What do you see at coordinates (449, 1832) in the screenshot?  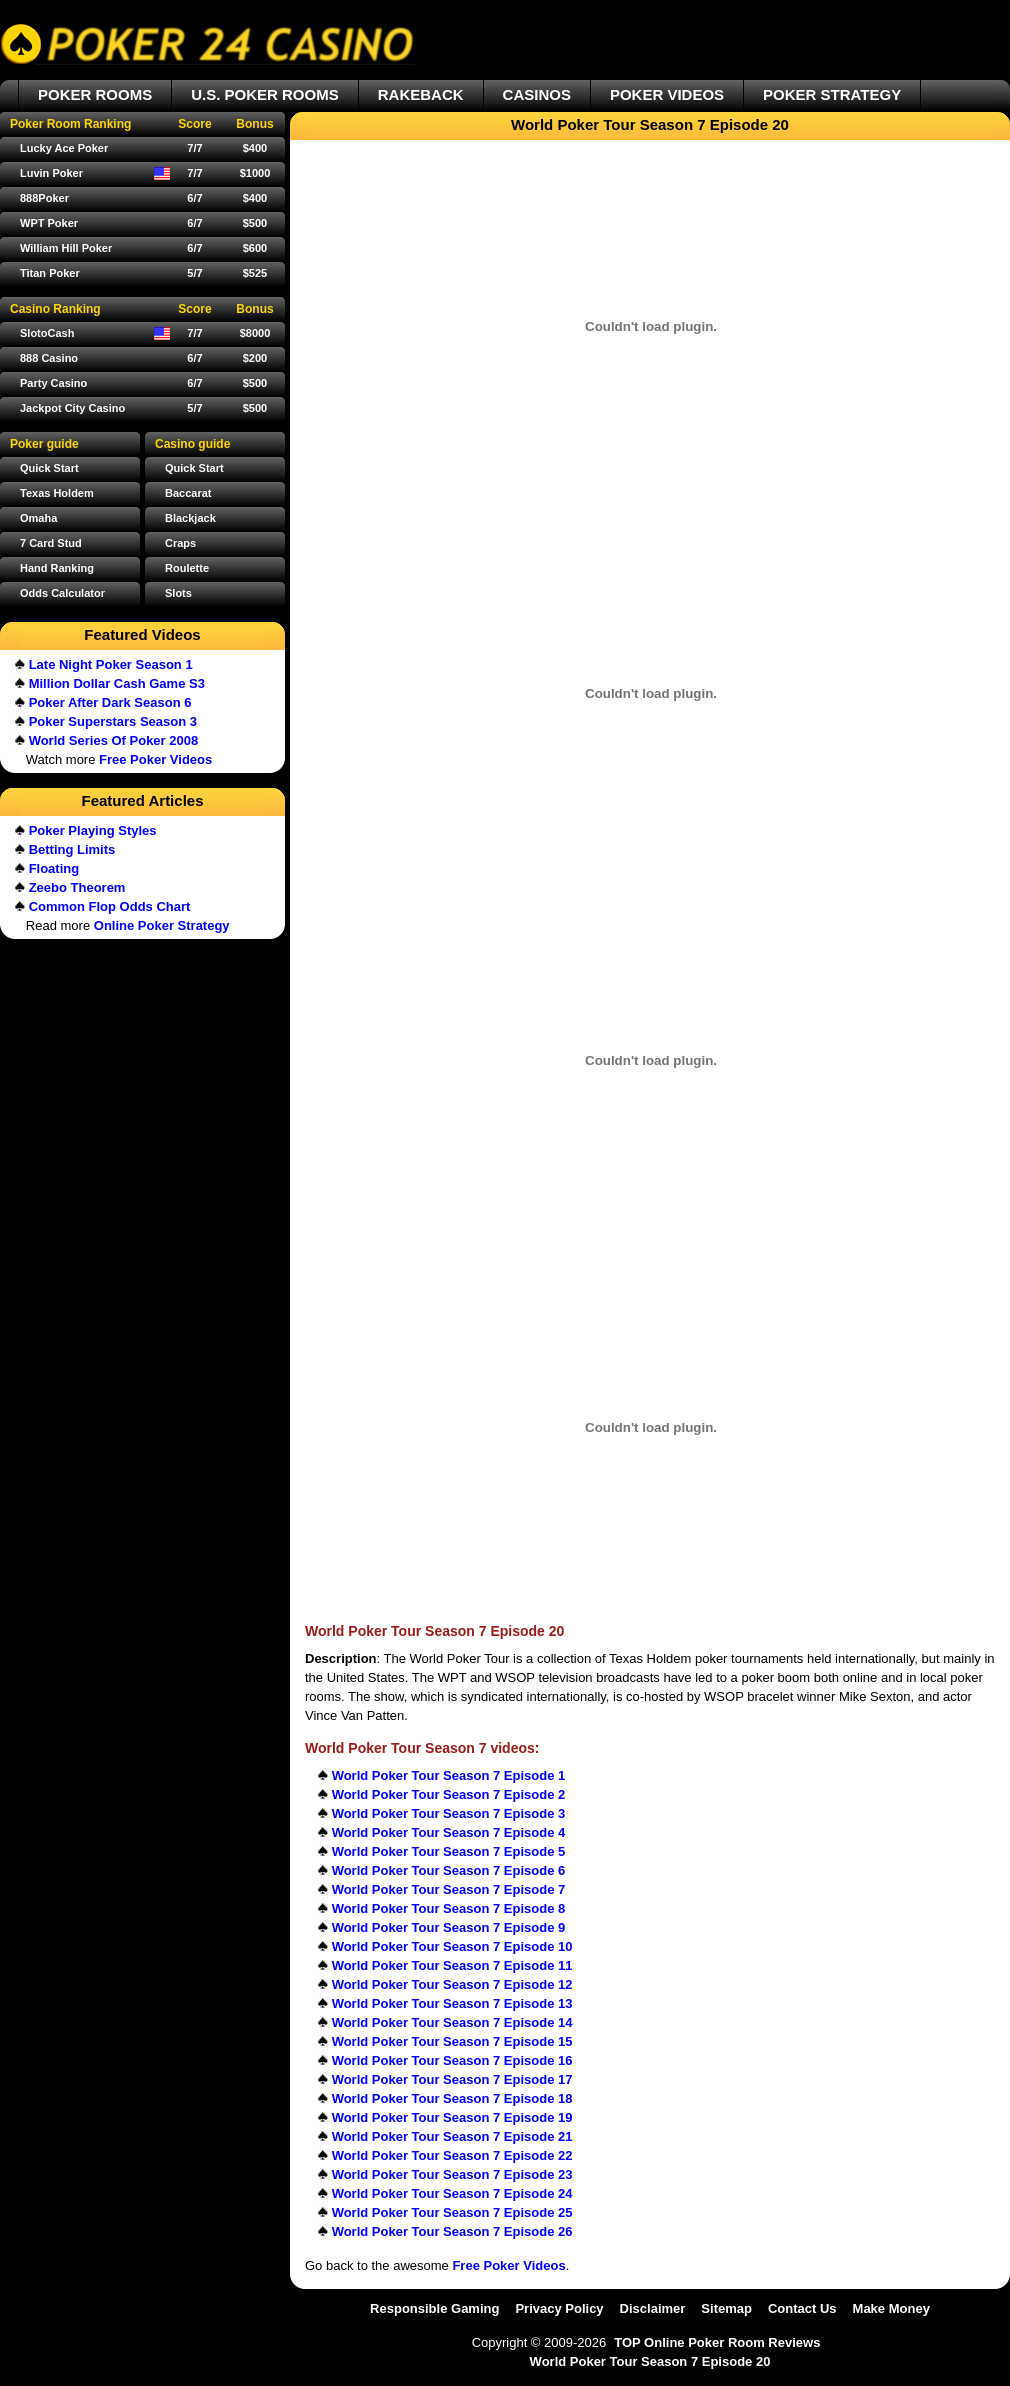 I see `World Poker Tour Season 7 Episode 4` at bounding box center [449, 1832].